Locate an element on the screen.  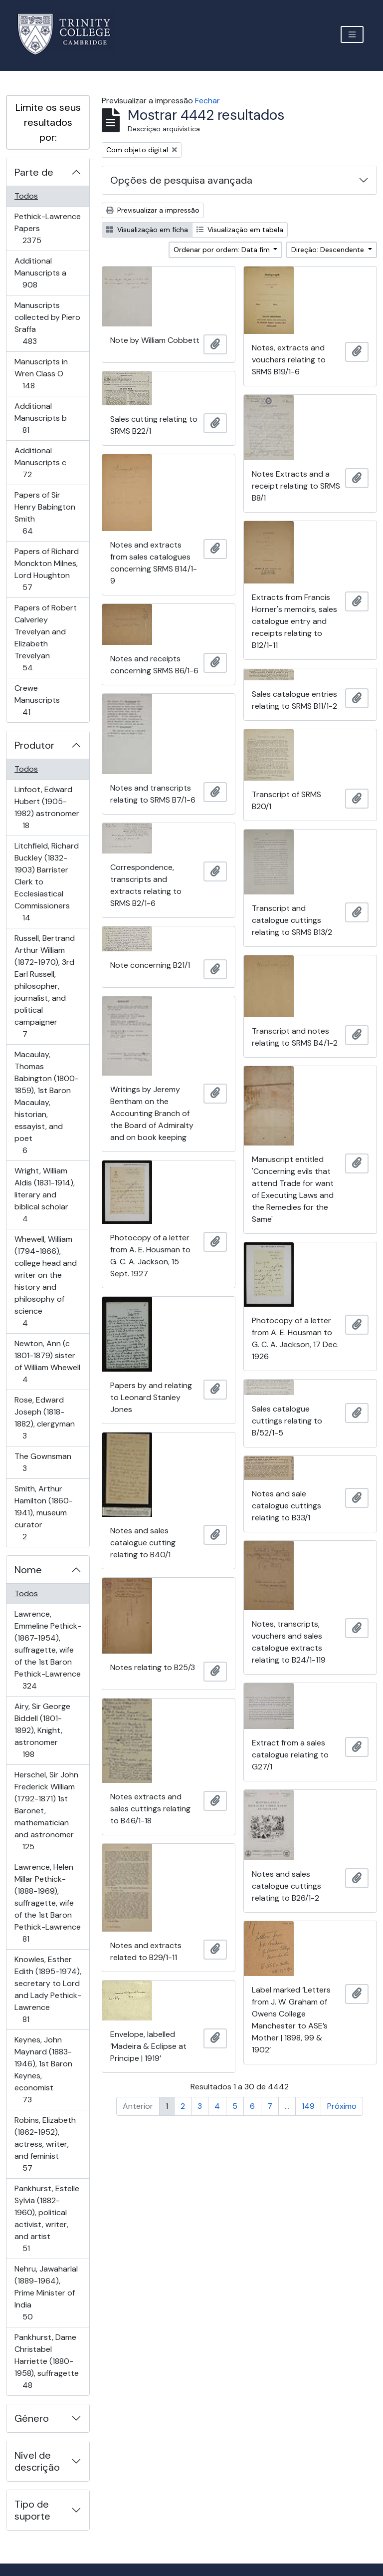
Pethick-Lawrence Papers is located at coordinates (47, 228).